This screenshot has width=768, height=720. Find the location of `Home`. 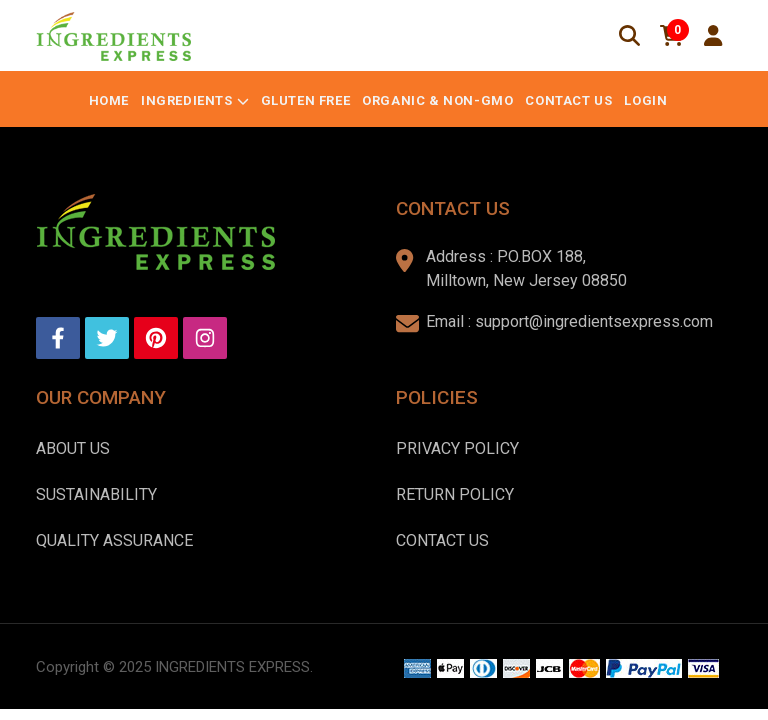

Home is located at coordinates (109, 100).